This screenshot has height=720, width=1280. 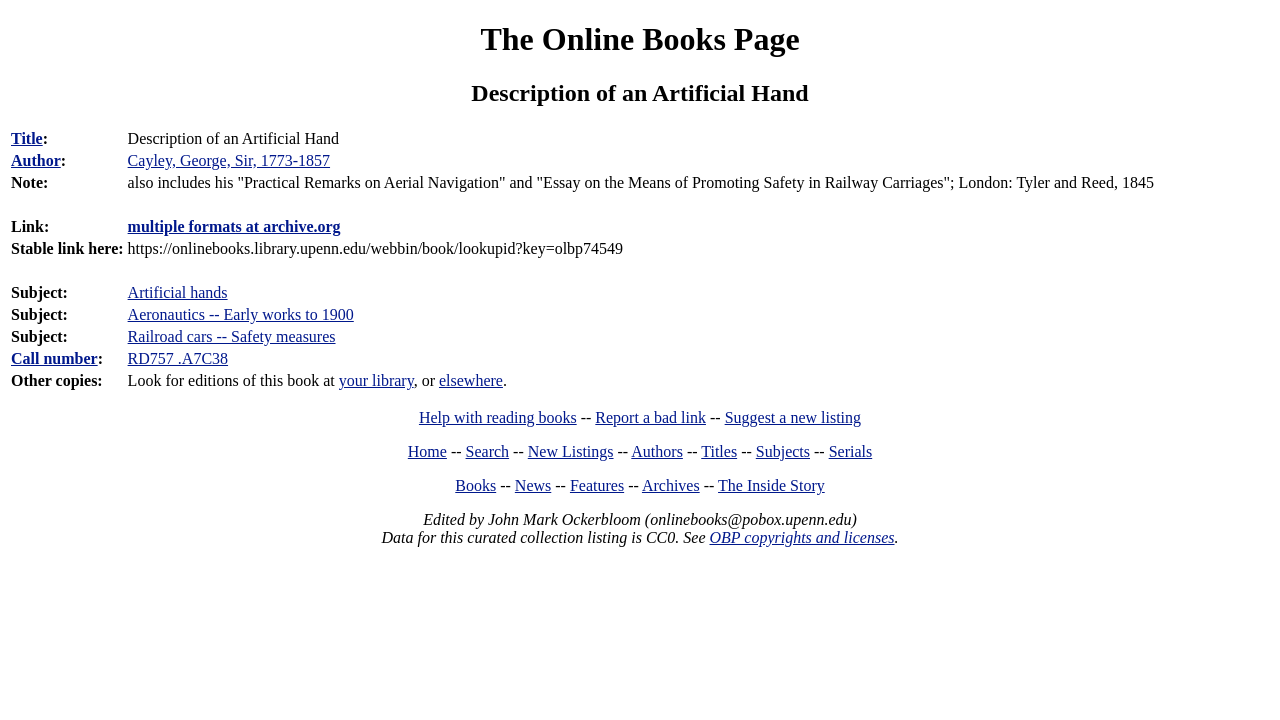 What do you see at coordinates (475, 485) in the screenshot?
I see `Books` at bounding box center [475, 485].